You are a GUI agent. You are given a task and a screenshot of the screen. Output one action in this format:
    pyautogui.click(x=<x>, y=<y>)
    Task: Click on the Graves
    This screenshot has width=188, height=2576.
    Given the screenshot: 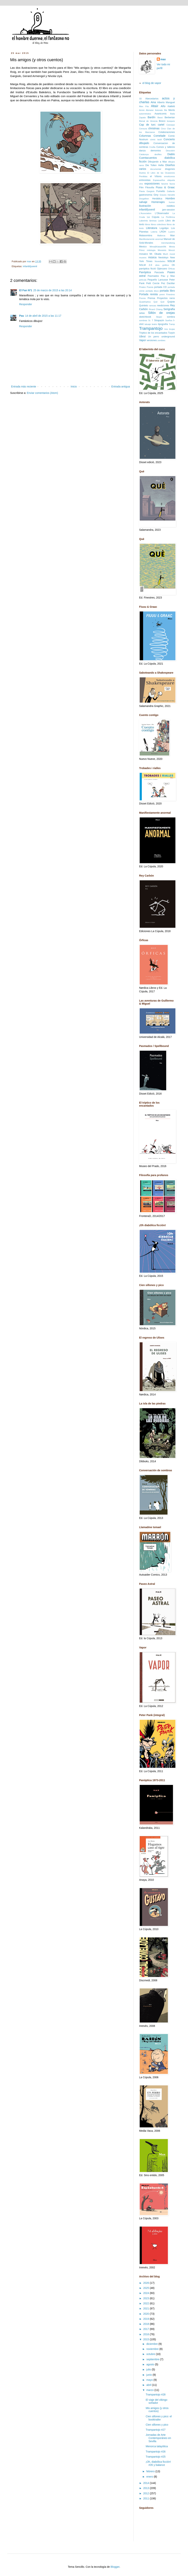 What is the action you would take?
    pyautogui.click(x=163, y=195)
    